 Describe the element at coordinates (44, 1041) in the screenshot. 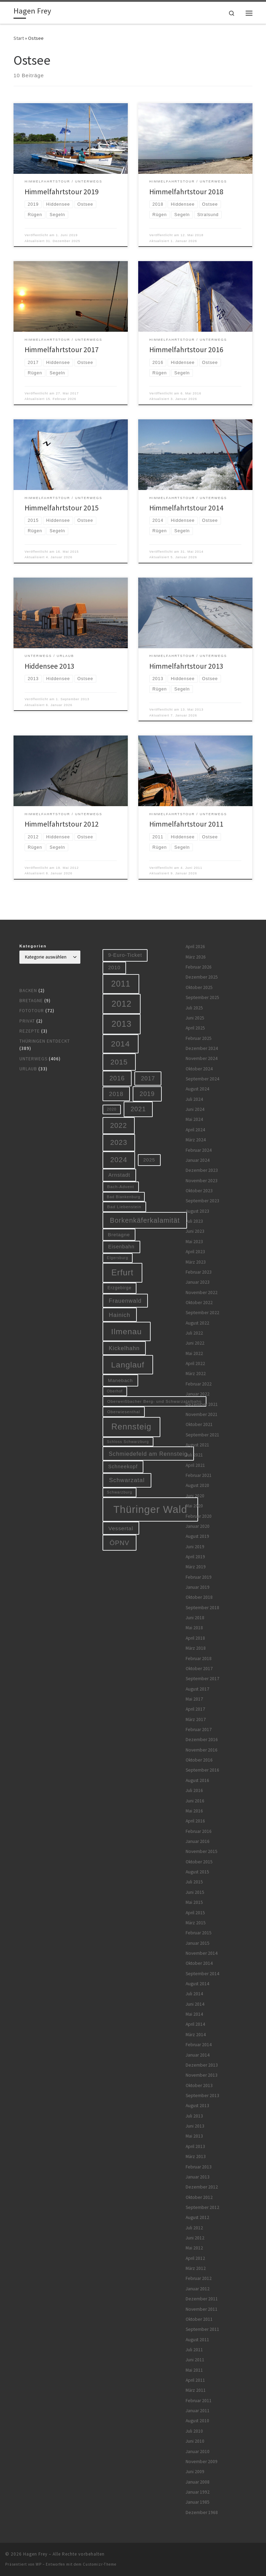

I see `Thüringen entdeckt` at that location.